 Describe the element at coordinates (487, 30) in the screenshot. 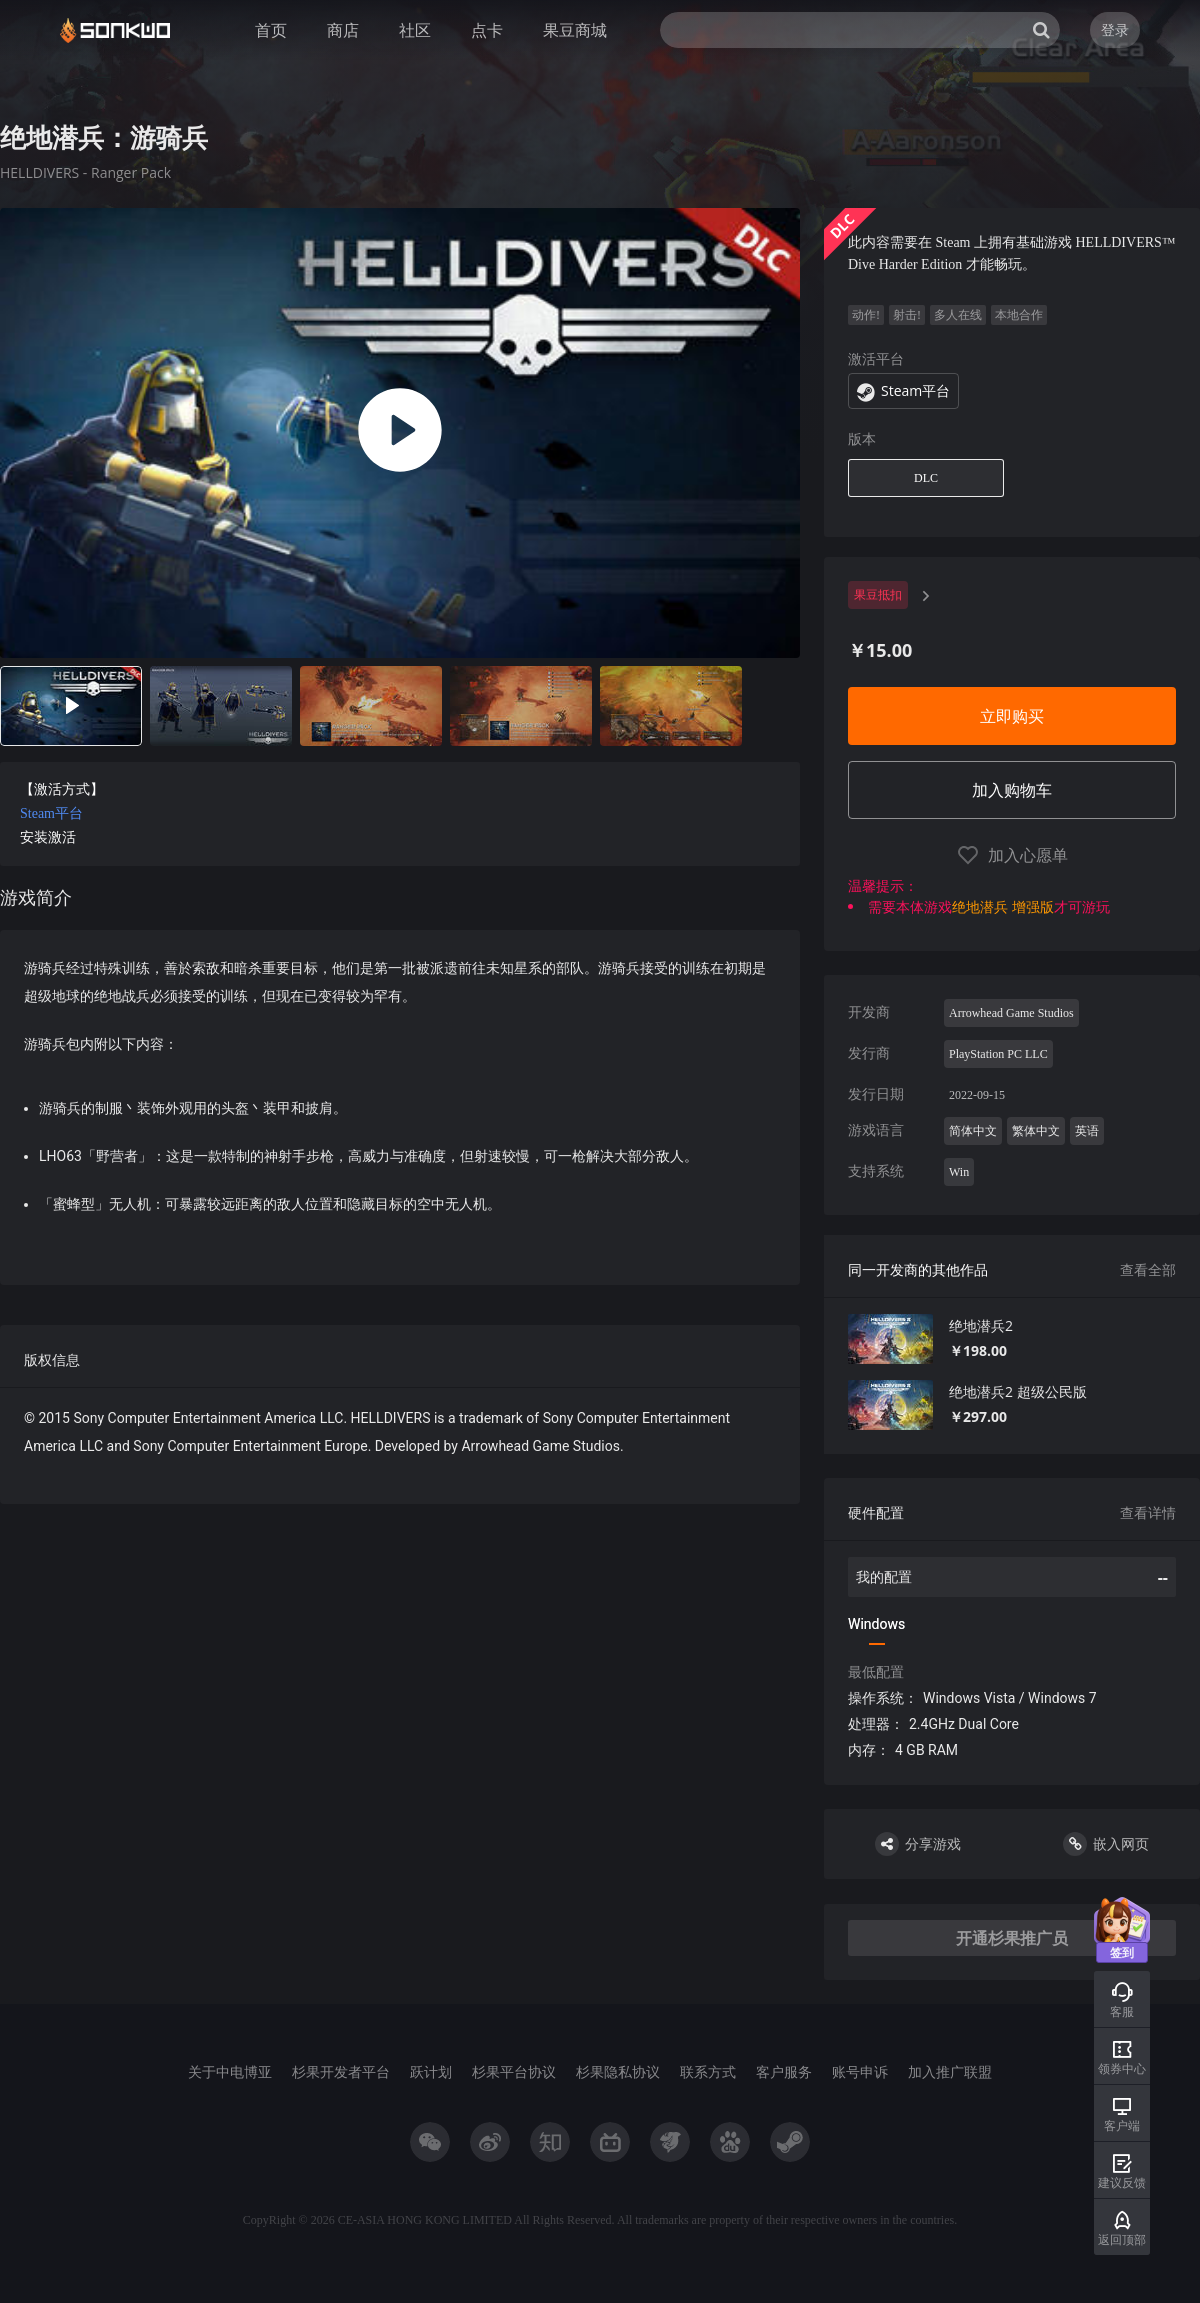

I see `点卡` at that location.